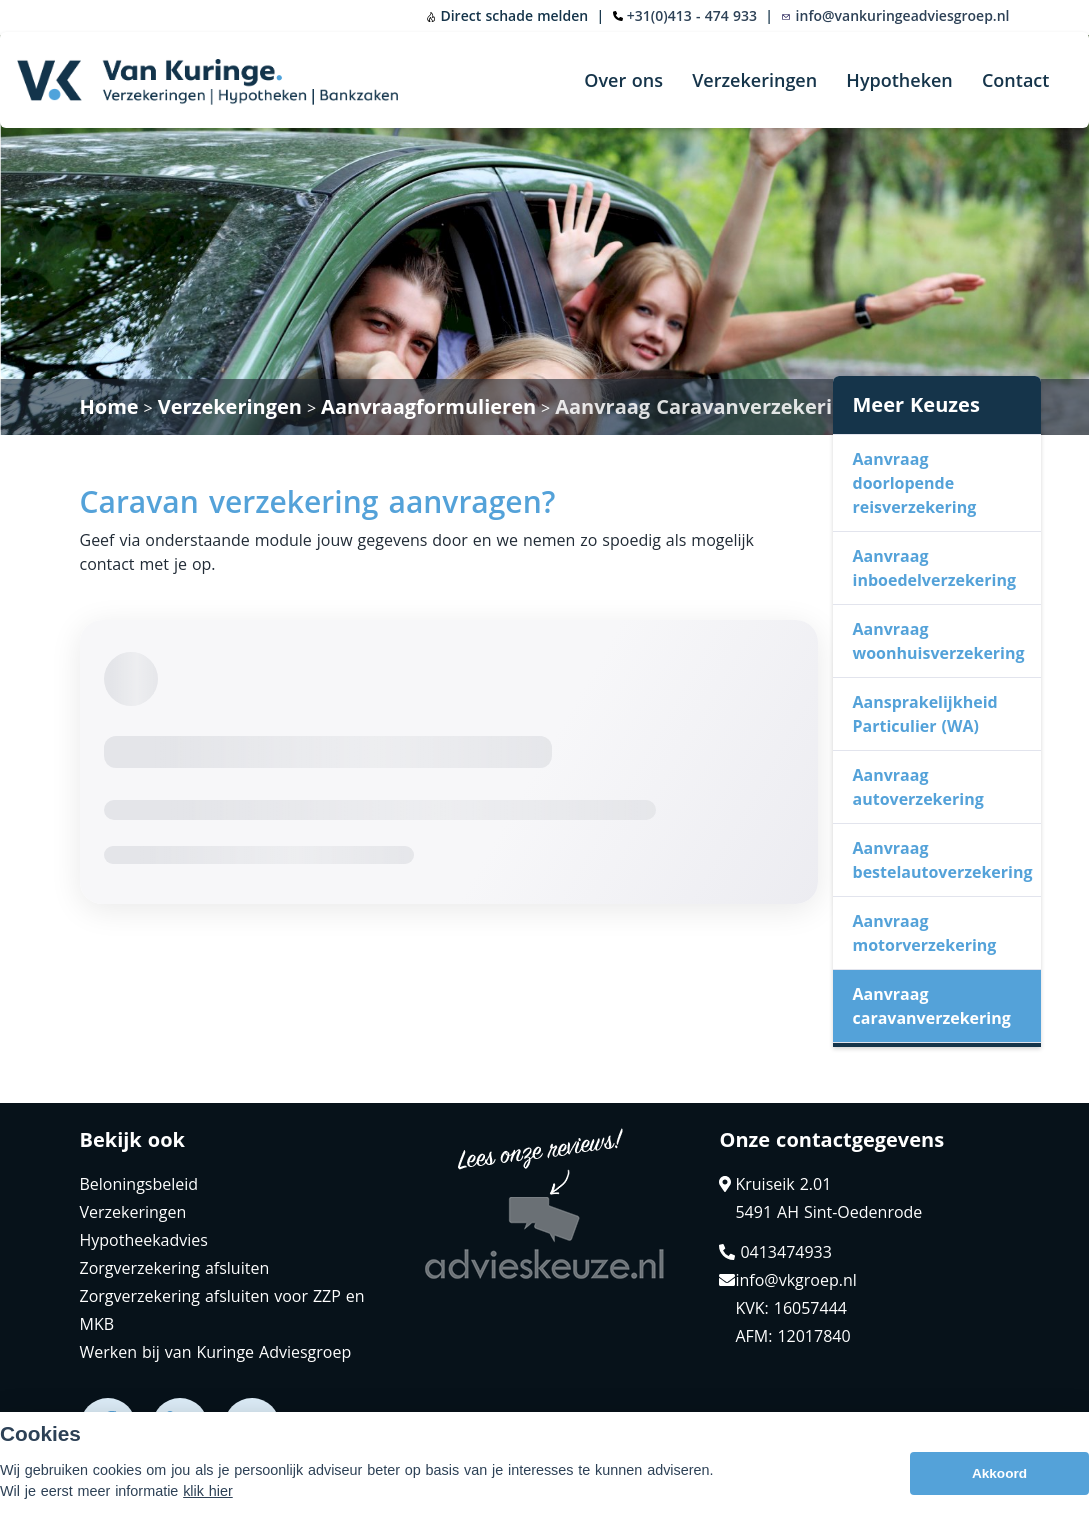  I want to click on Aanvraag doorlopende reisverzekering, so click(915, 483).